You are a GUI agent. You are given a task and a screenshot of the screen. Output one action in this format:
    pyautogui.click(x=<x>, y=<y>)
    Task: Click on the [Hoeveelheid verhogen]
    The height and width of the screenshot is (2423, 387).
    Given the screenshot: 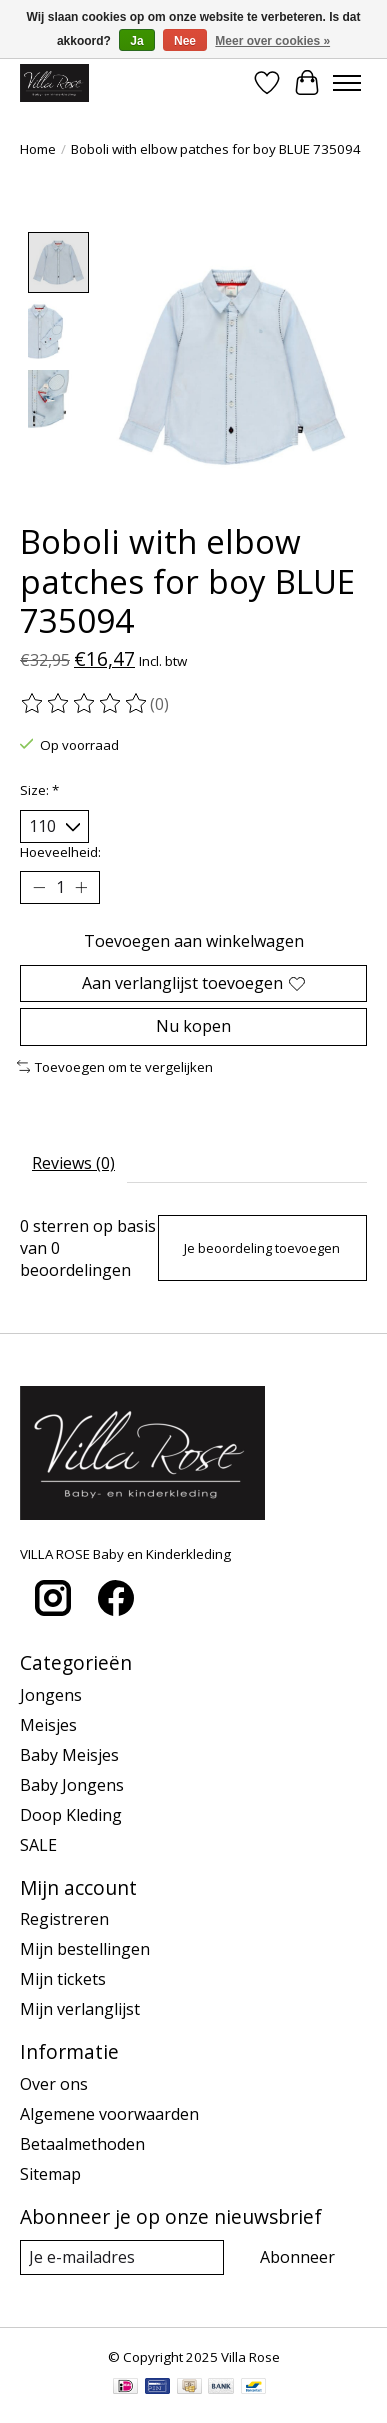 What is the action you would take?
    pyautogui.click(x=81, y=886)
    